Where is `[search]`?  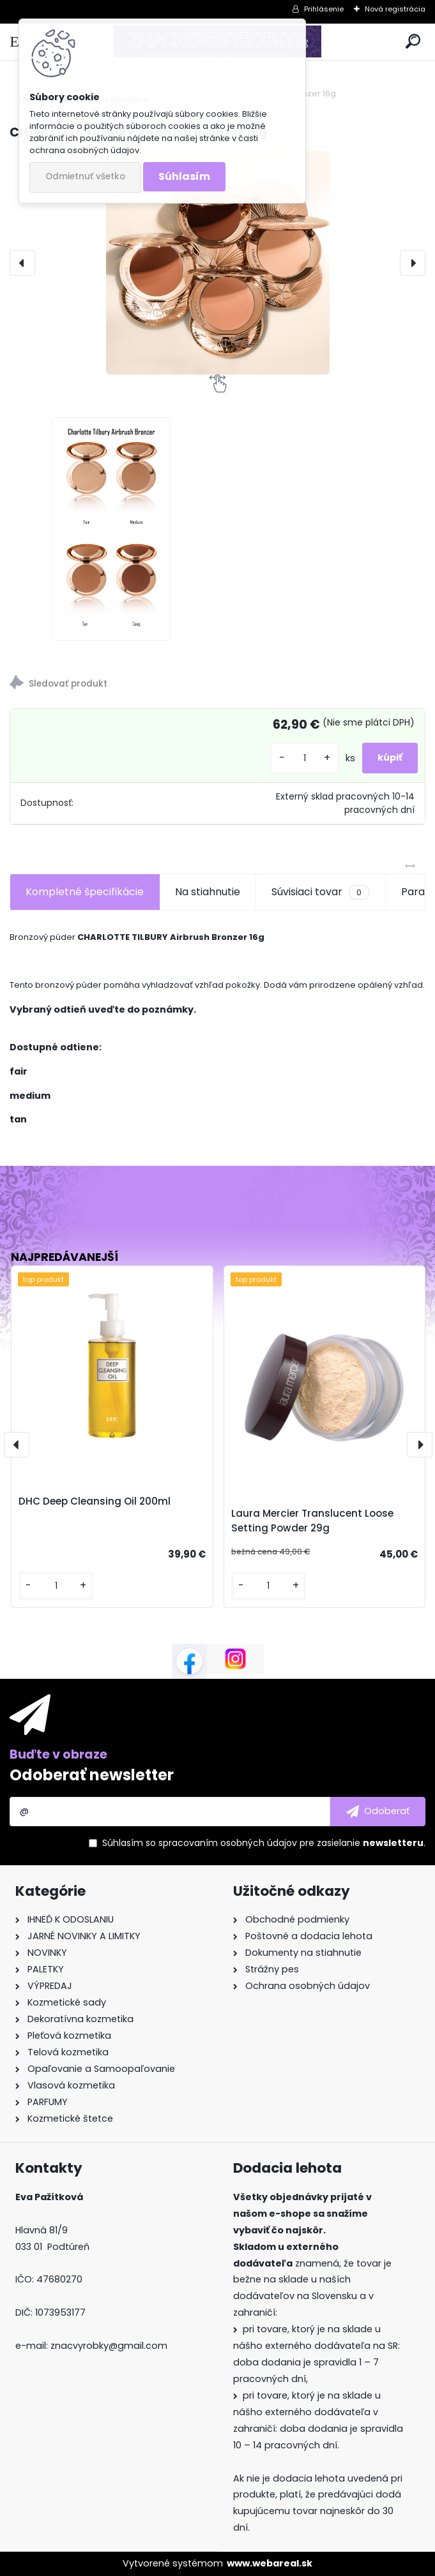
[search] is located at coordinates (413, 41).